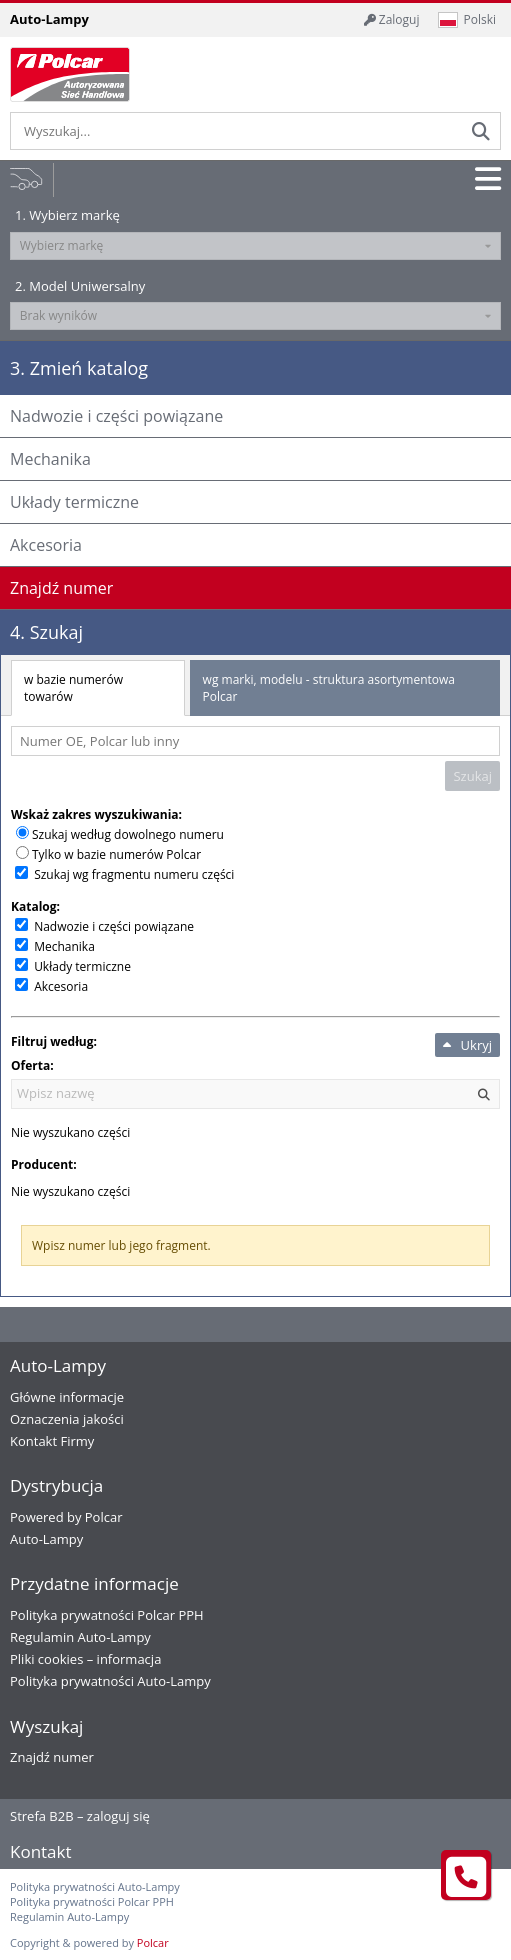 This screenshot has height=1960, width=511. What do you see at coordinates (114, 926) in the screenshot?
I see `Nadwozie i części powiązane` at bounding box center [114, 926].